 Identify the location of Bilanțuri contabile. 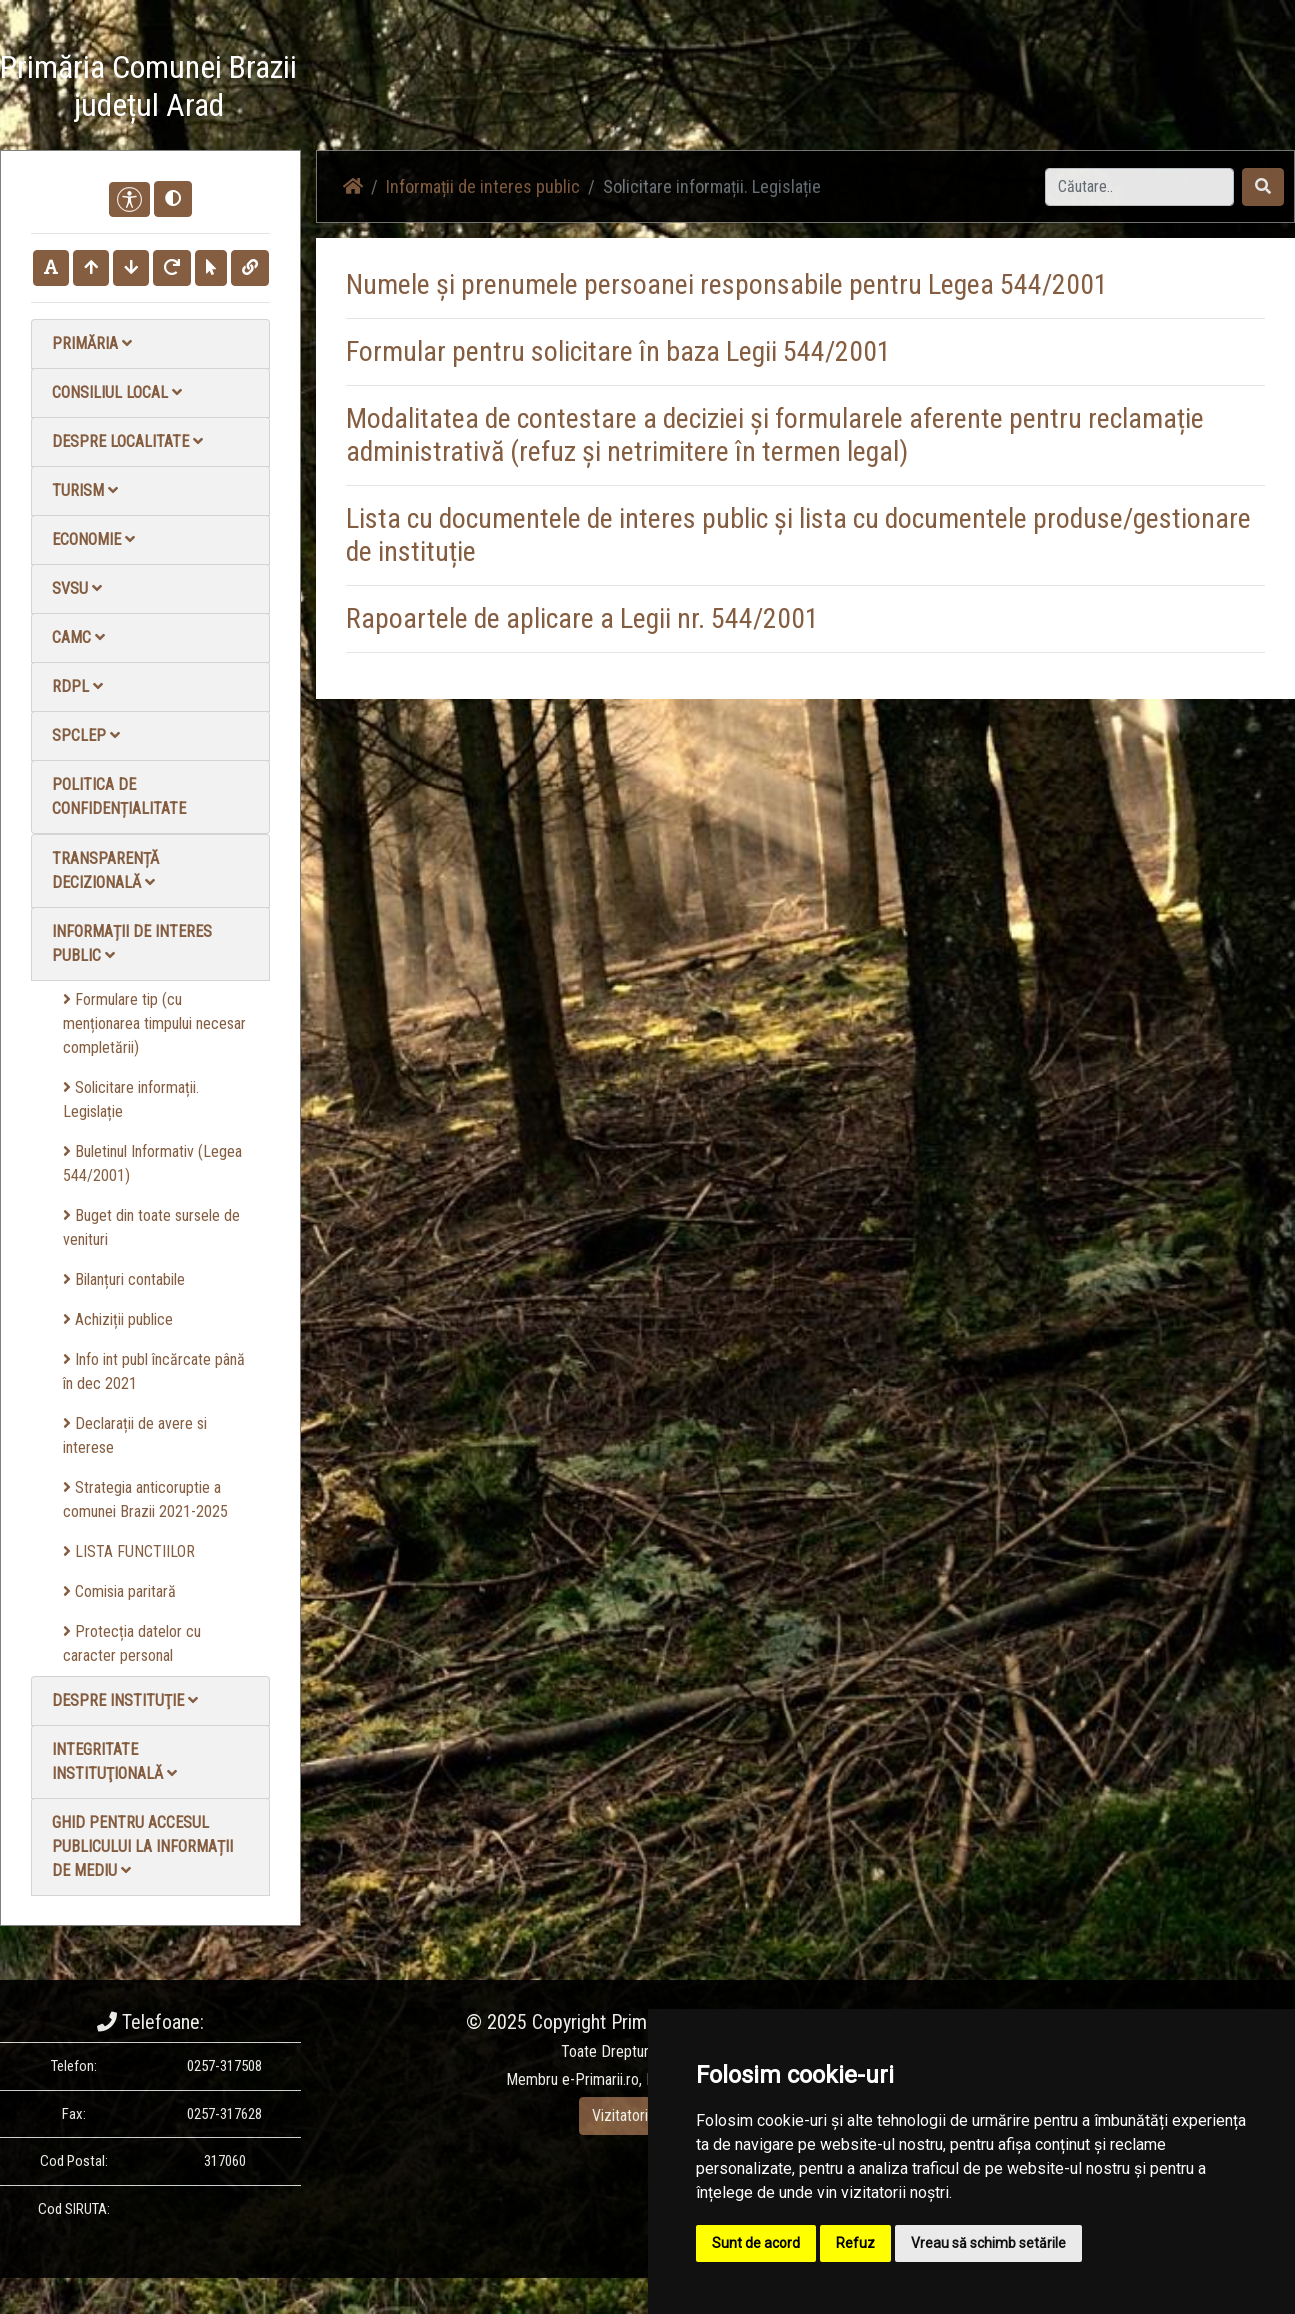
(124, 1279).